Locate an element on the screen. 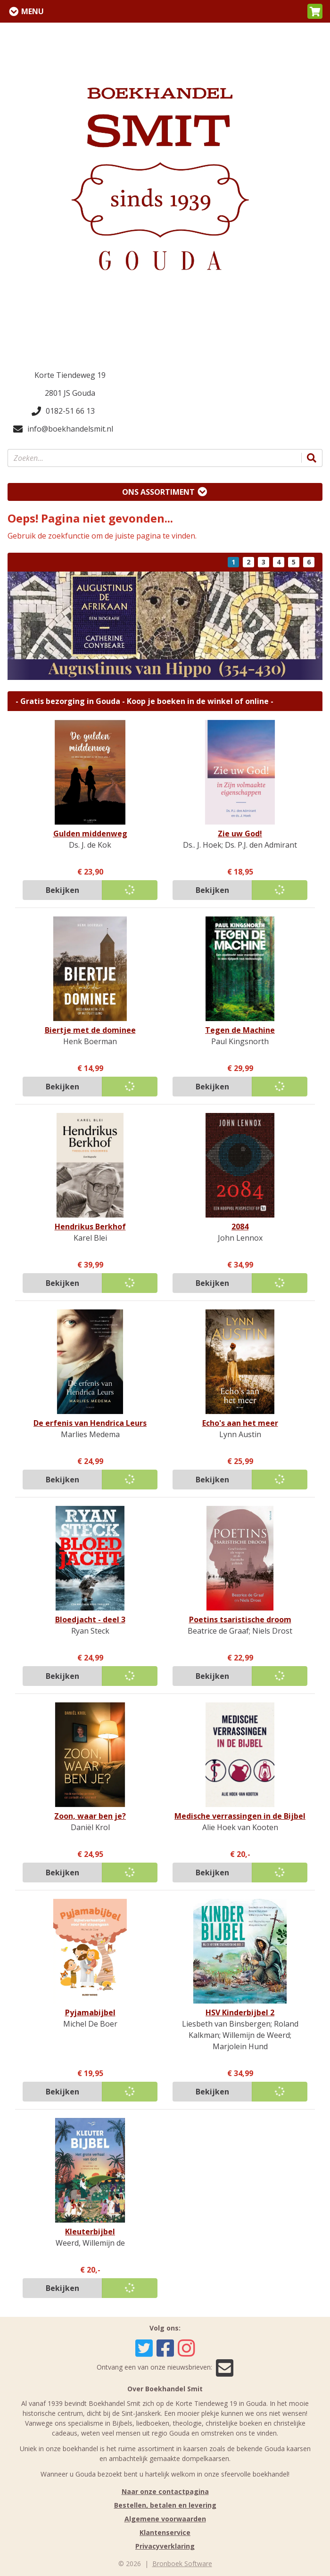 Image resolution: width=330 pixels, height=2576 pixels. Kleuterbijbel is located at coordinates (90, 2231).